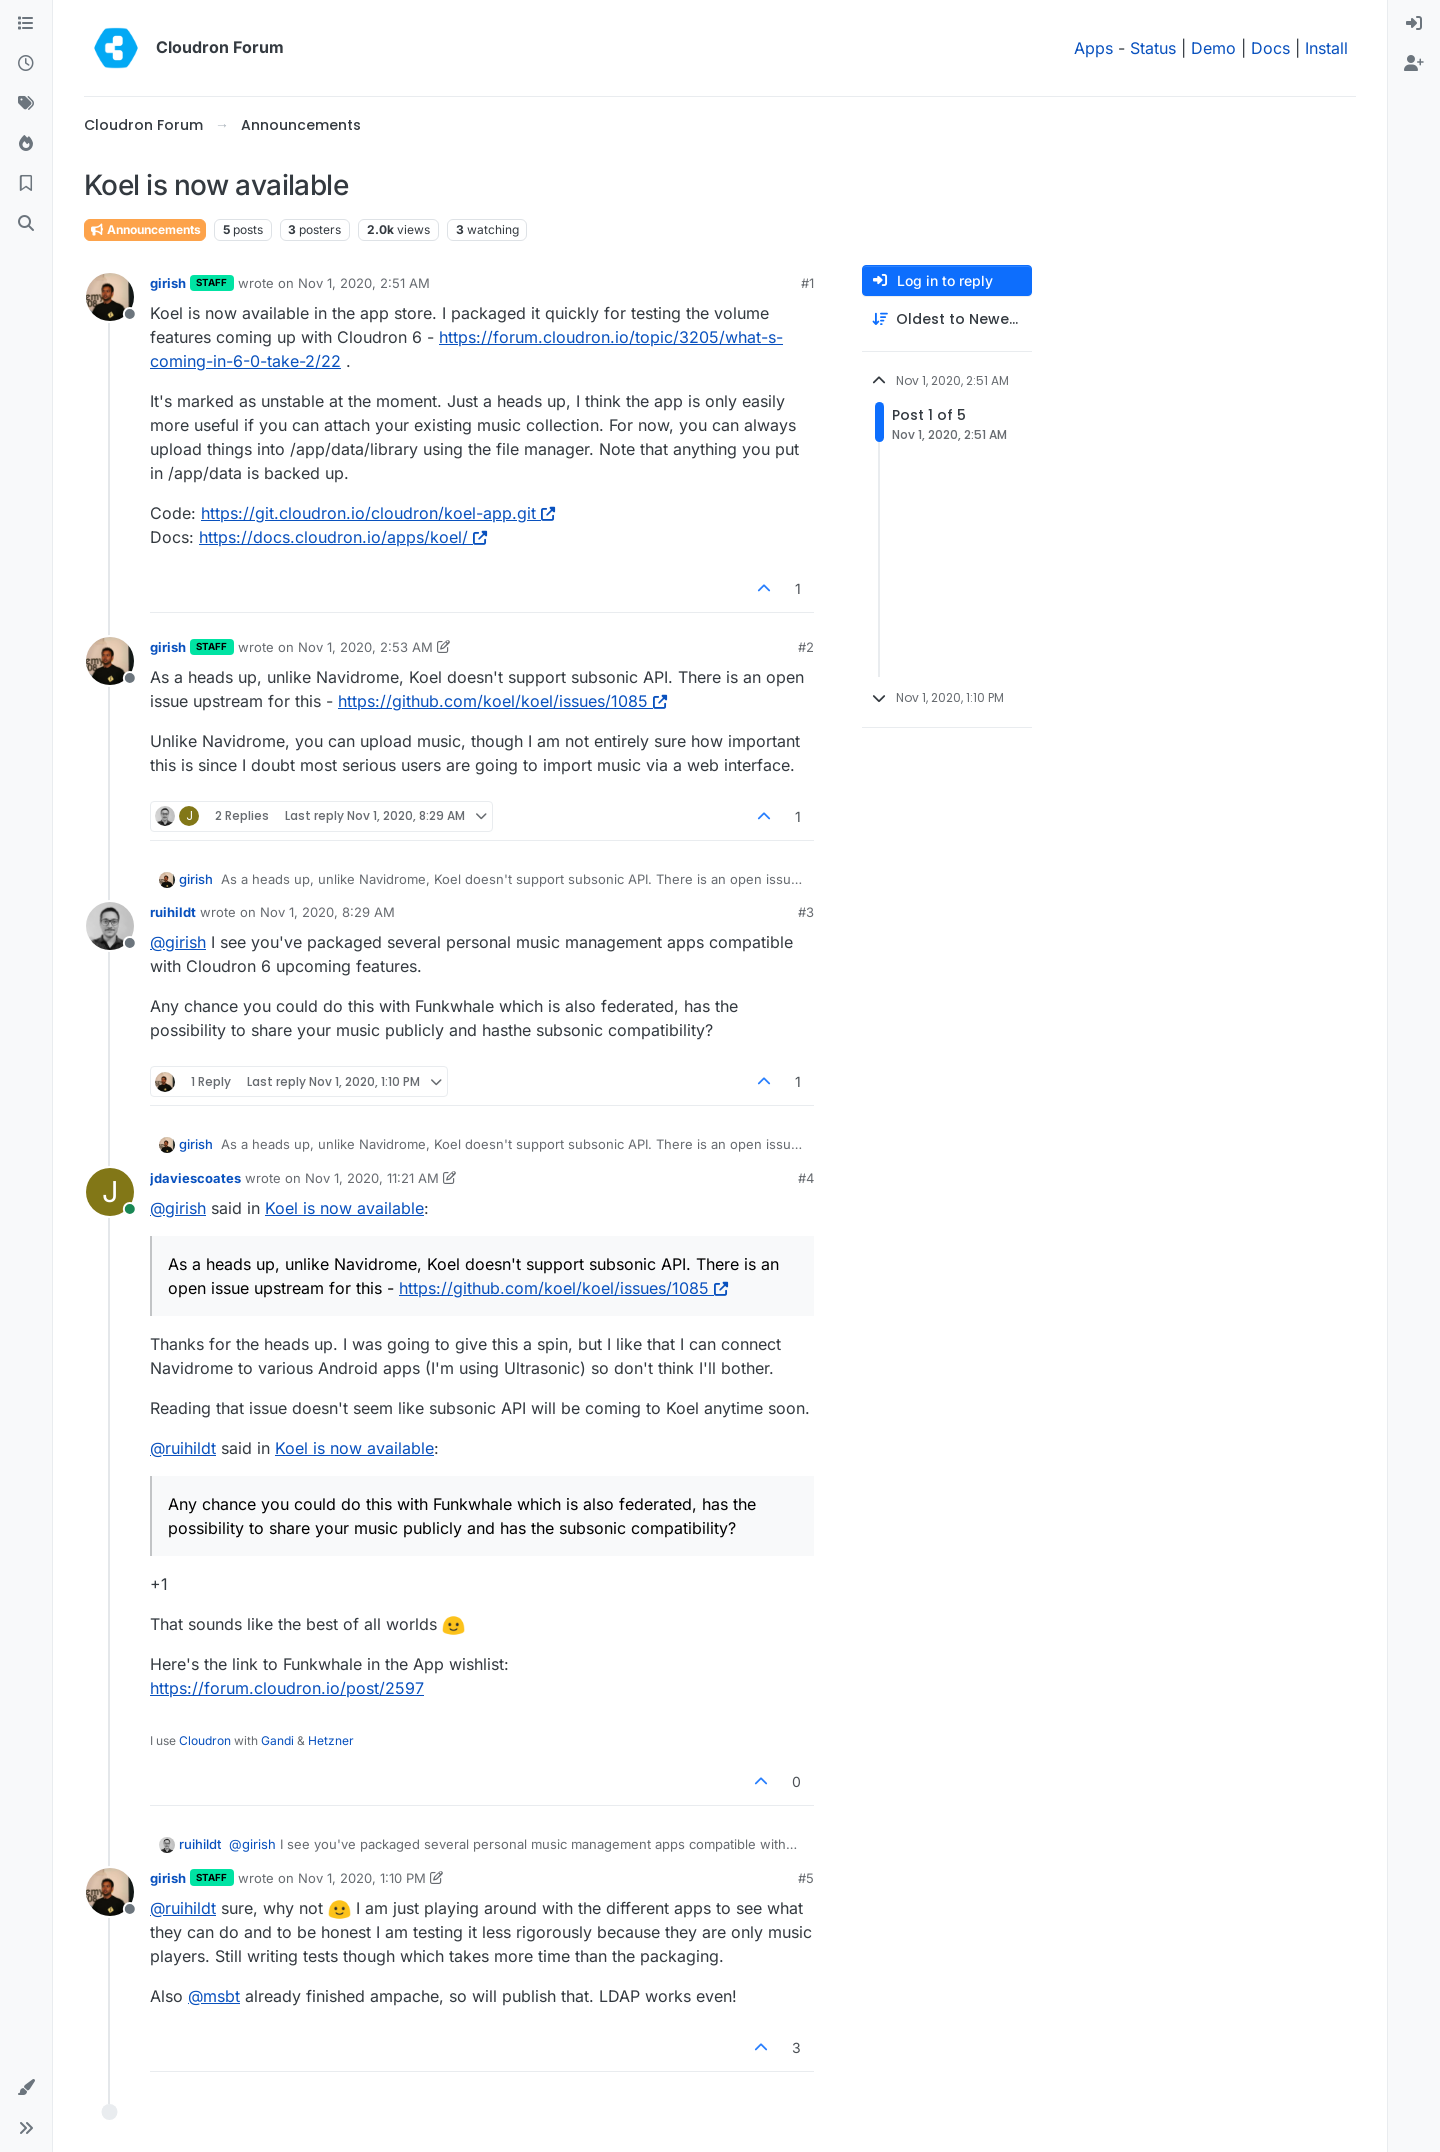 Image resolution: width=1440 pixels, height=2152 pixels. I want to click on #1, so click(807, 283).